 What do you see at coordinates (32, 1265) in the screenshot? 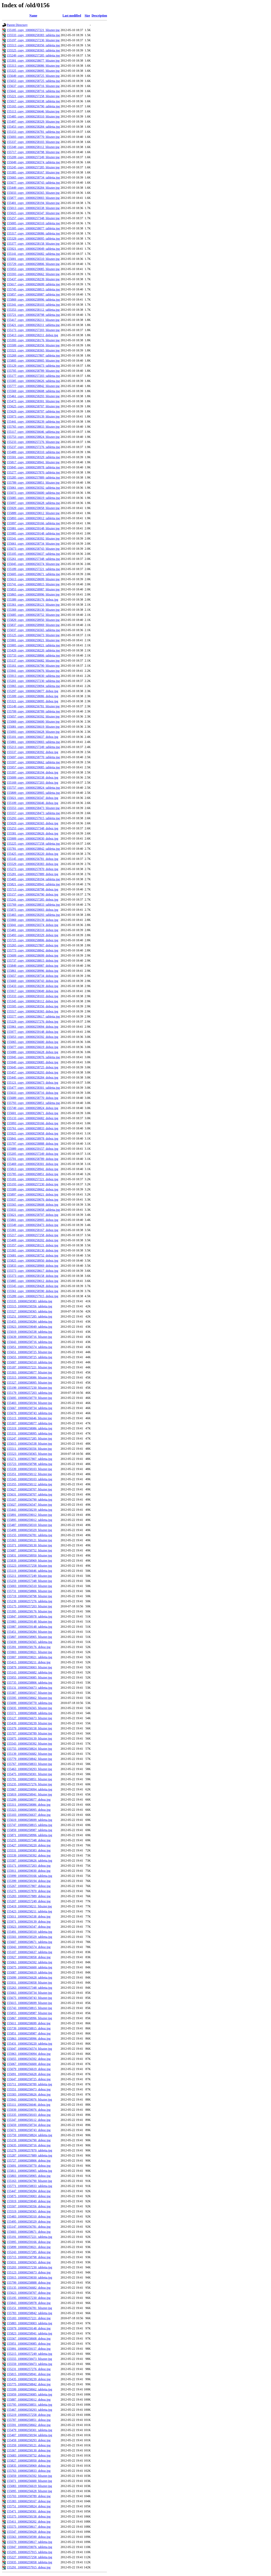
I see `155833_copy_100000258969_doboz.jpg` at bounding box center [32, 1265].